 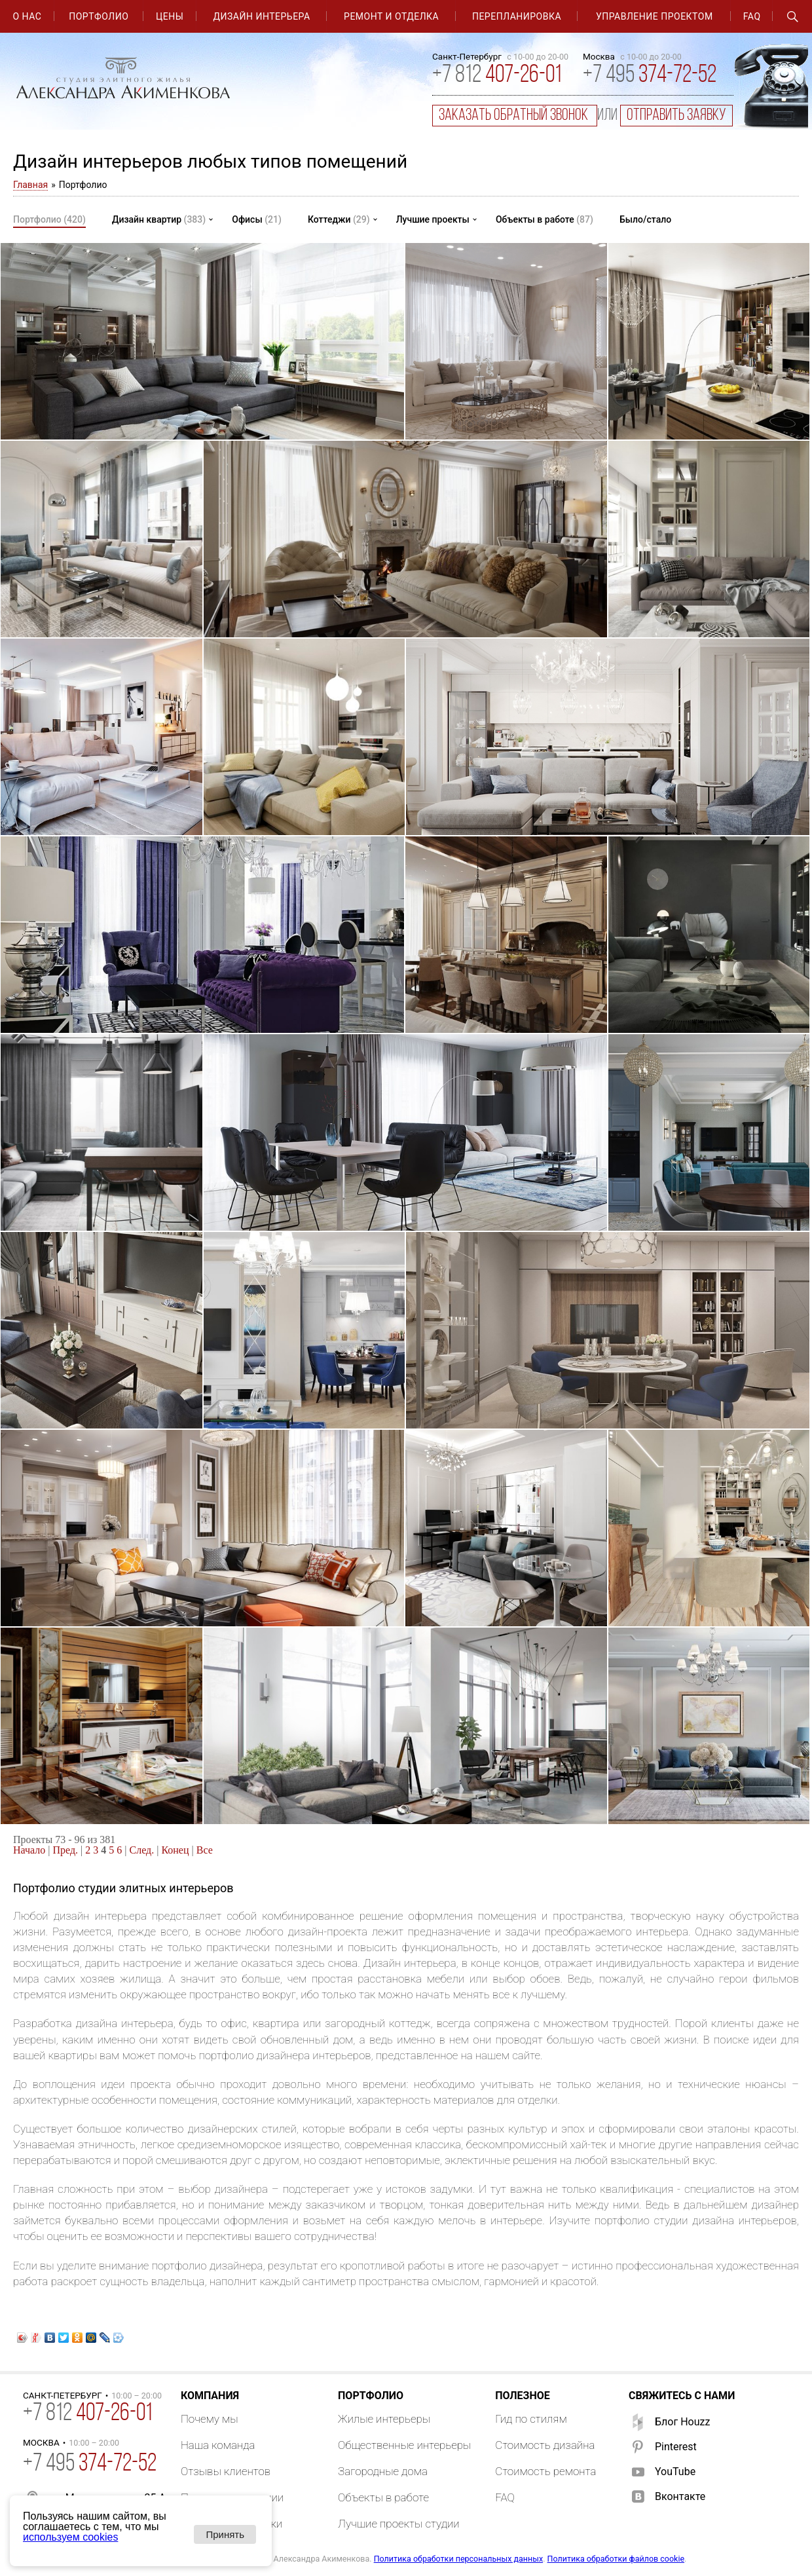 What do you see at coordinates (616, 2559) in the screenshot?
I see `Политика обработки файлов cookie` at bounding box center [616, 2559].